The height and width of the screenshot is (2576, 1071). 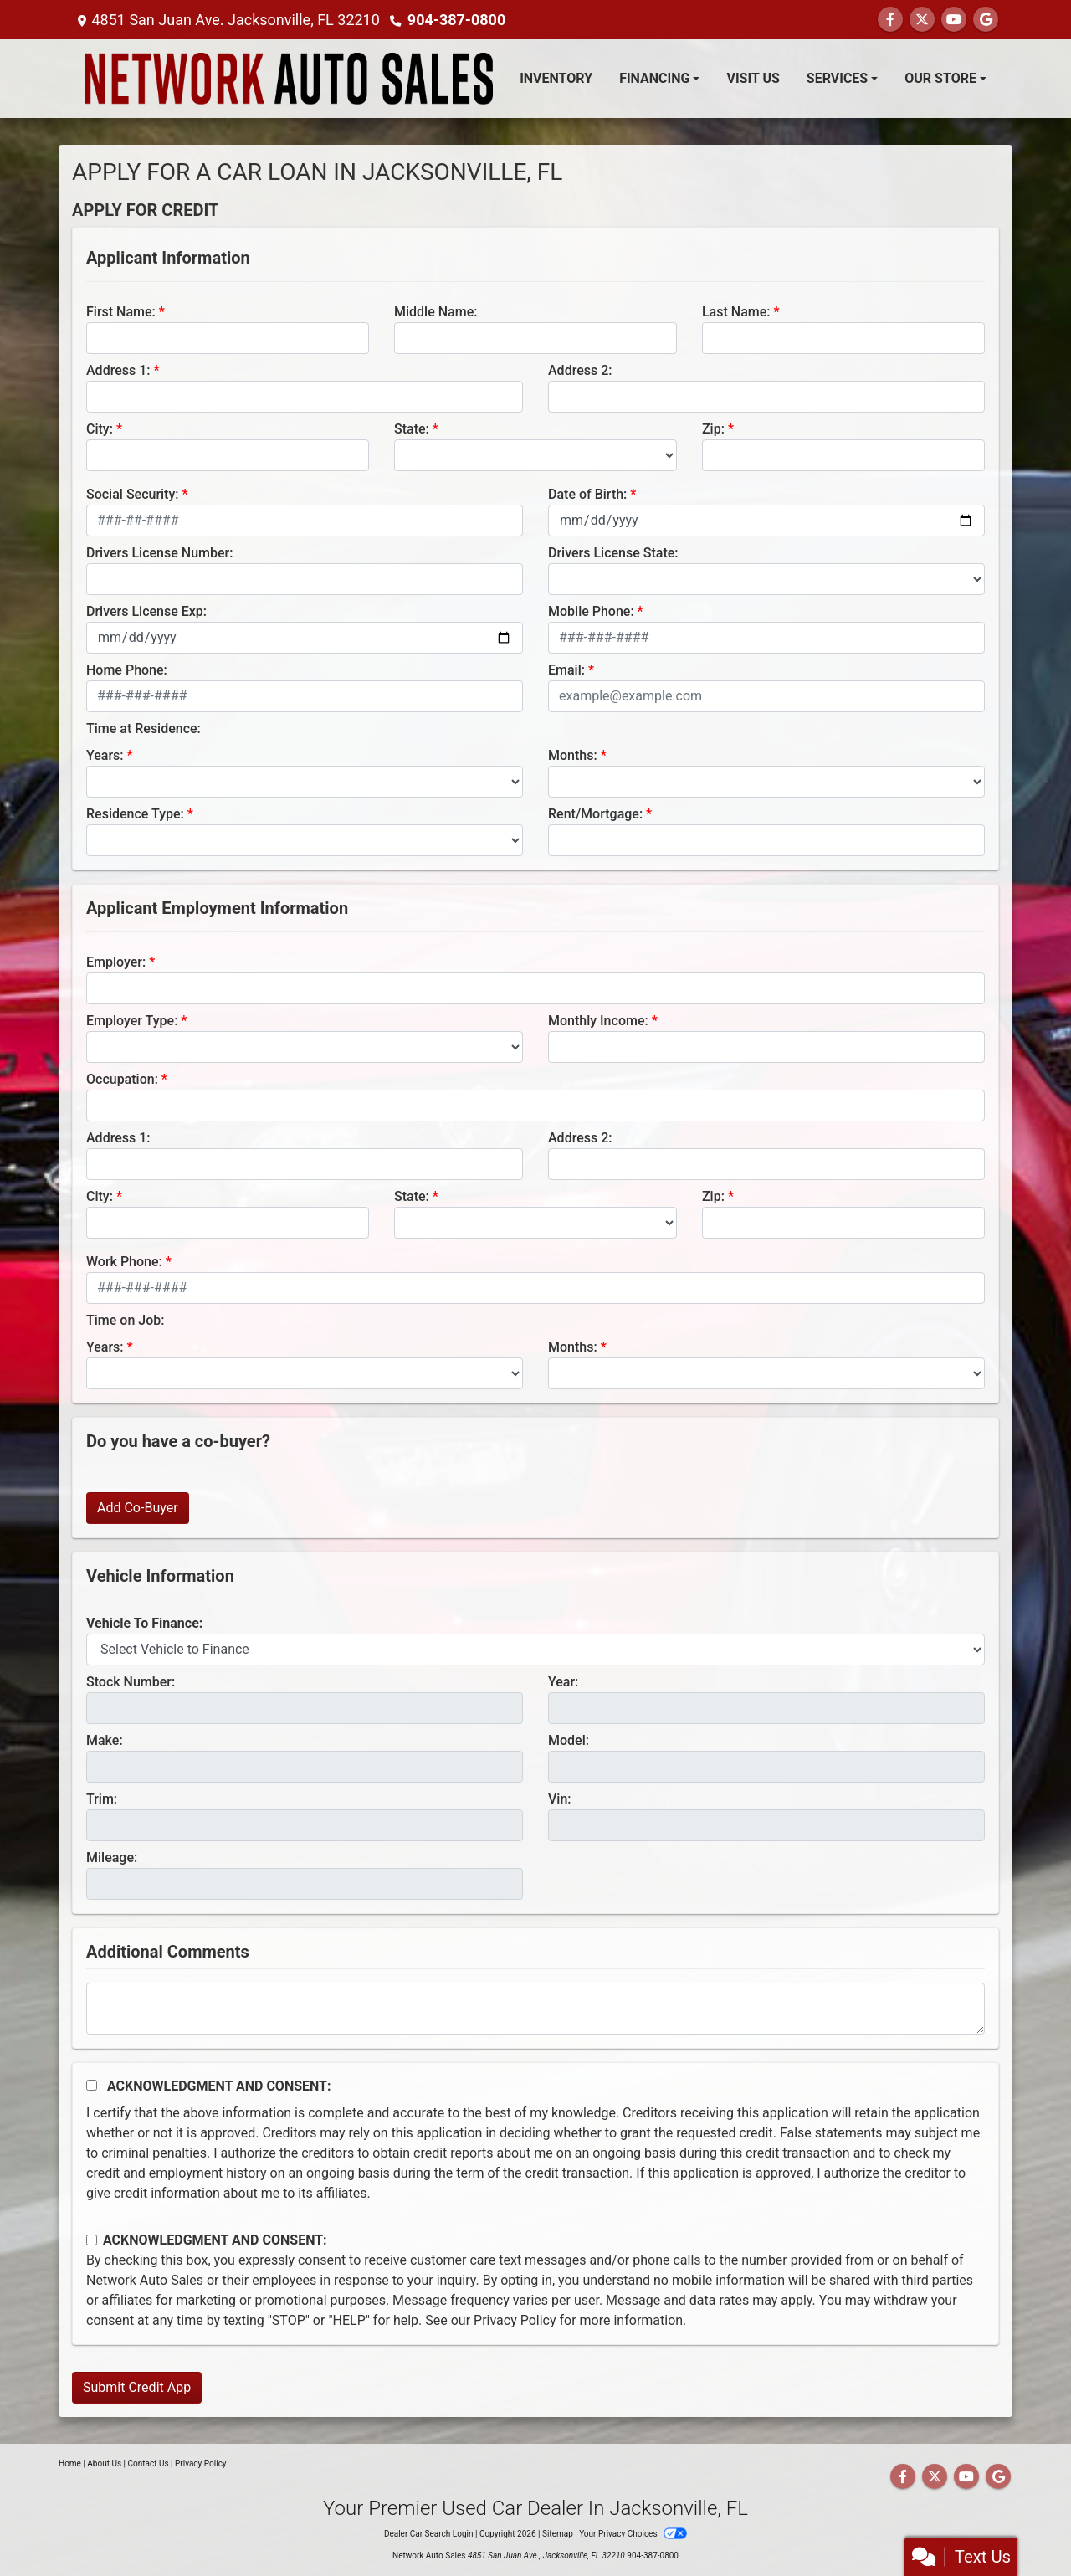 I want to click on City:, so click(x=99, y=429).